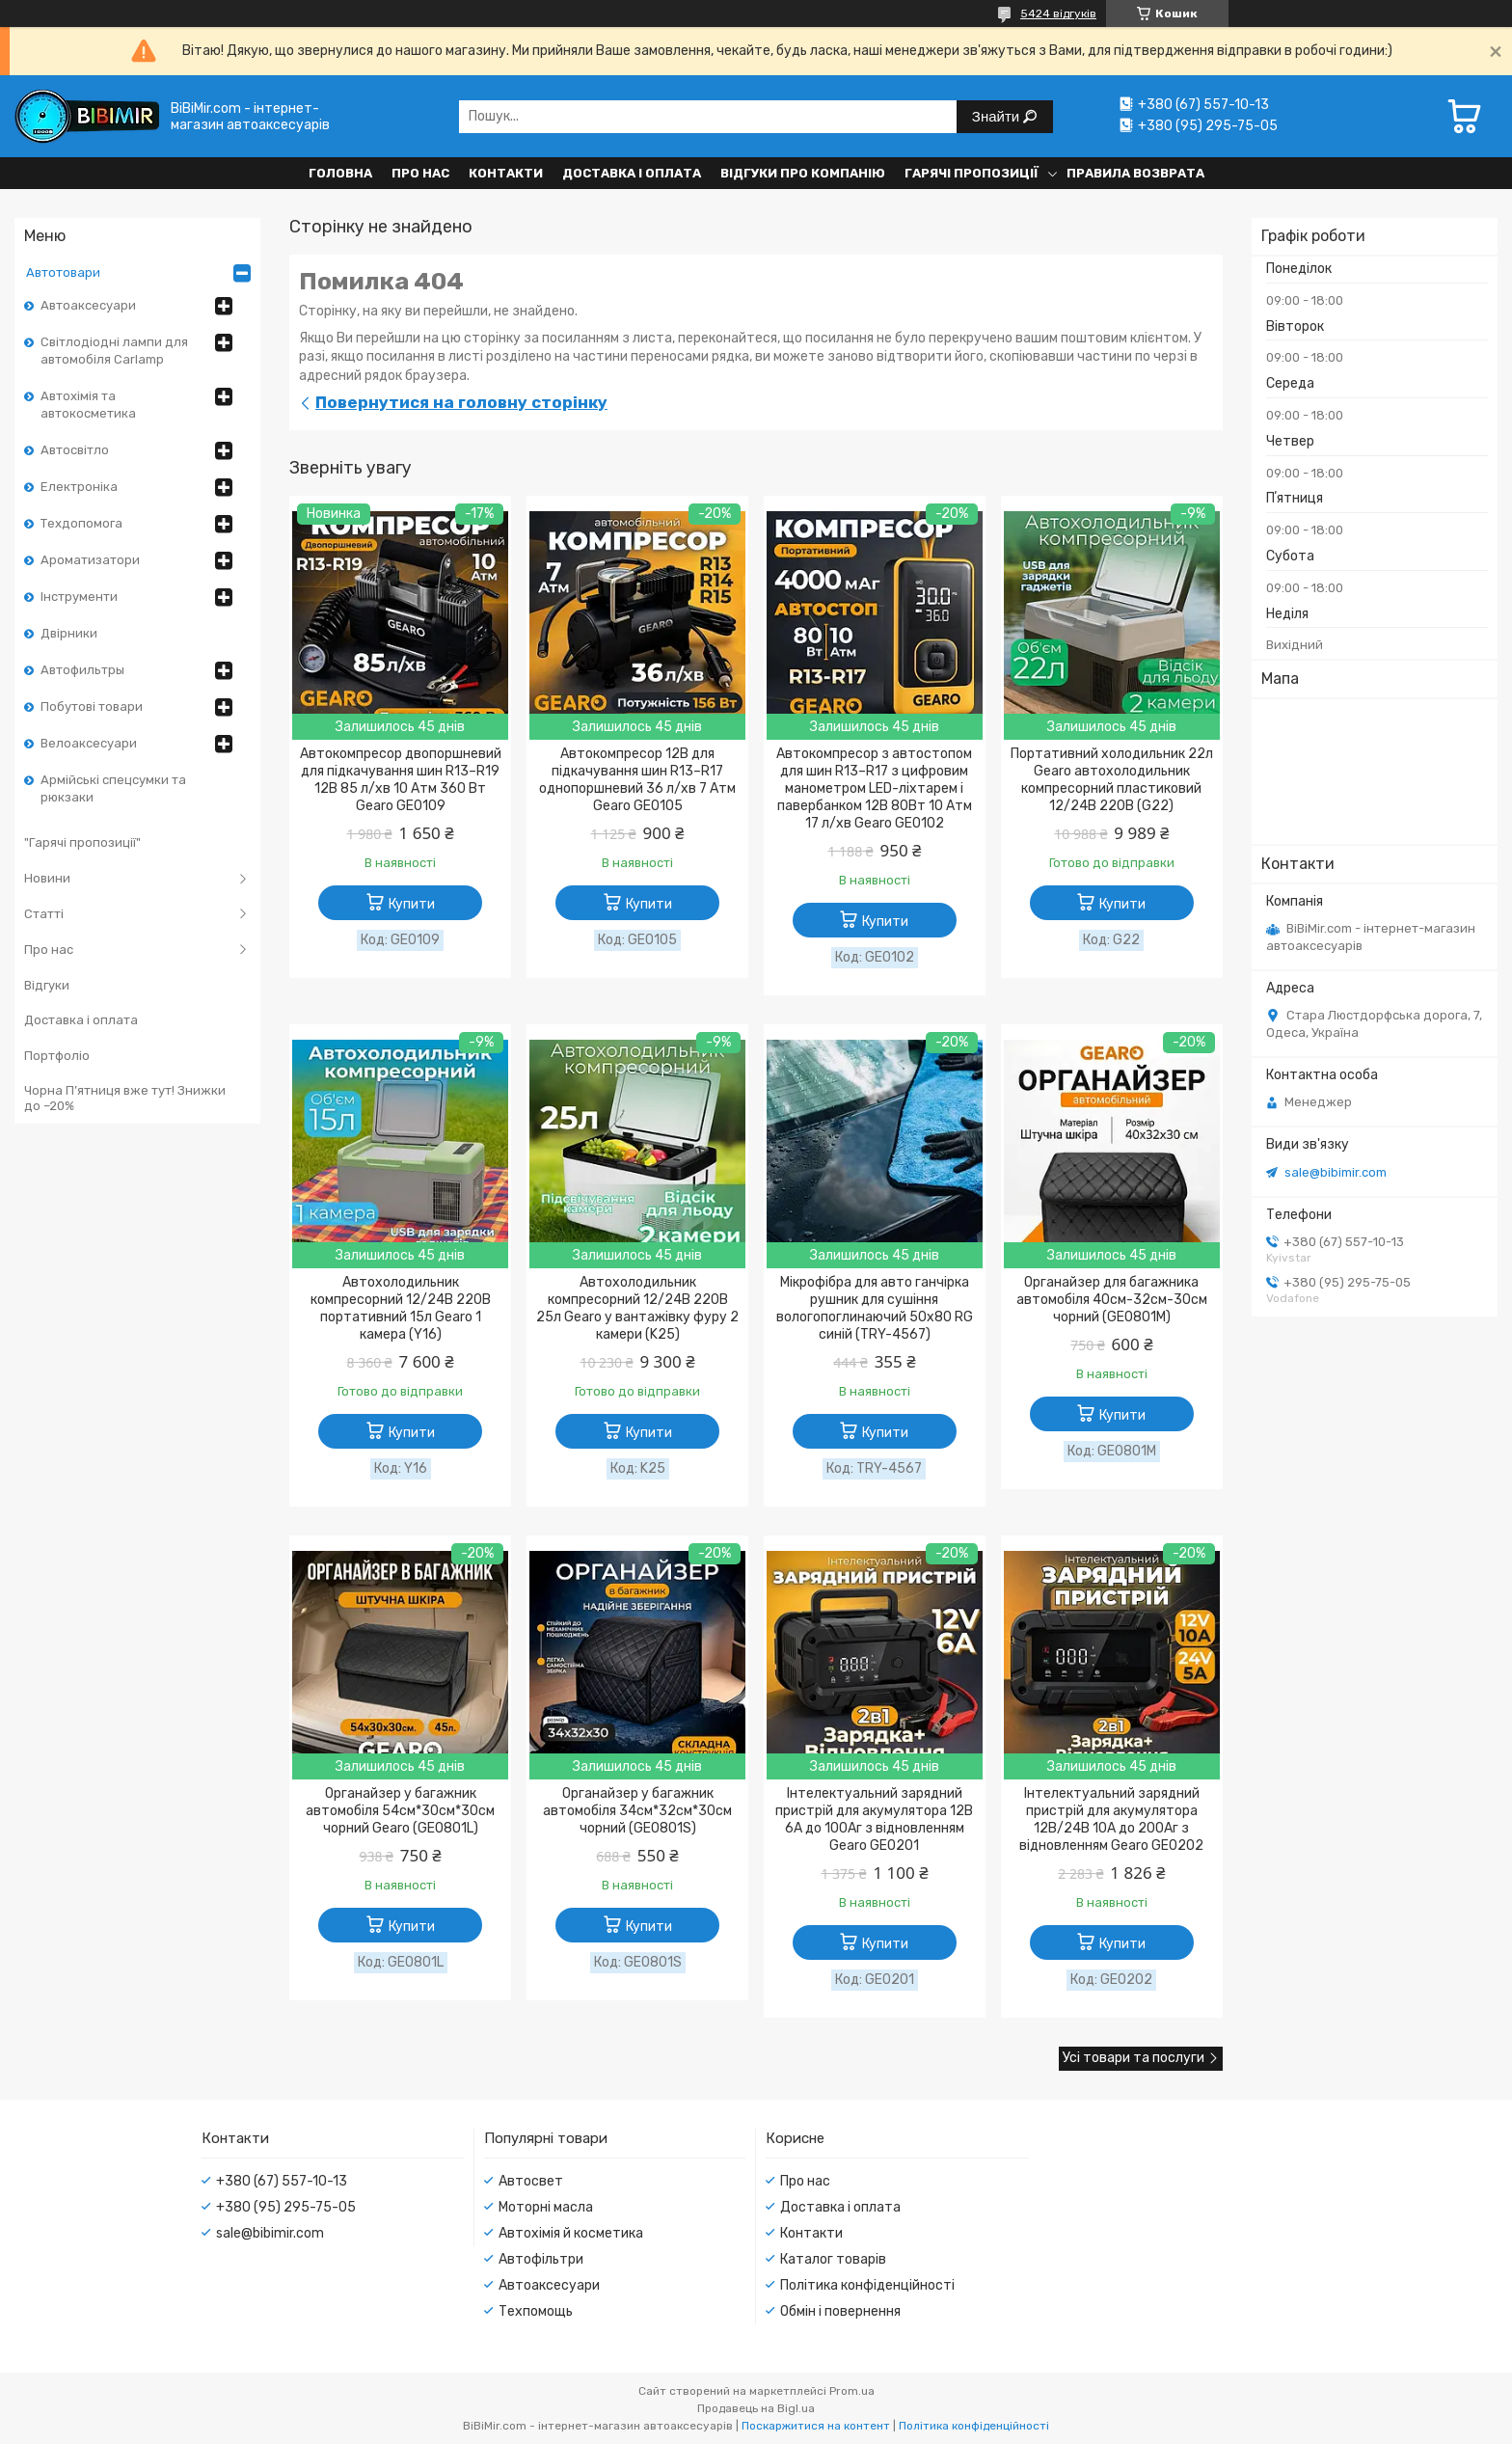 The width and height of the screenshot is (1512, 2444). What do you see at coordinates (506, 173) in the screenshot?
I see `Контакти` at bounding box center [506, 173].